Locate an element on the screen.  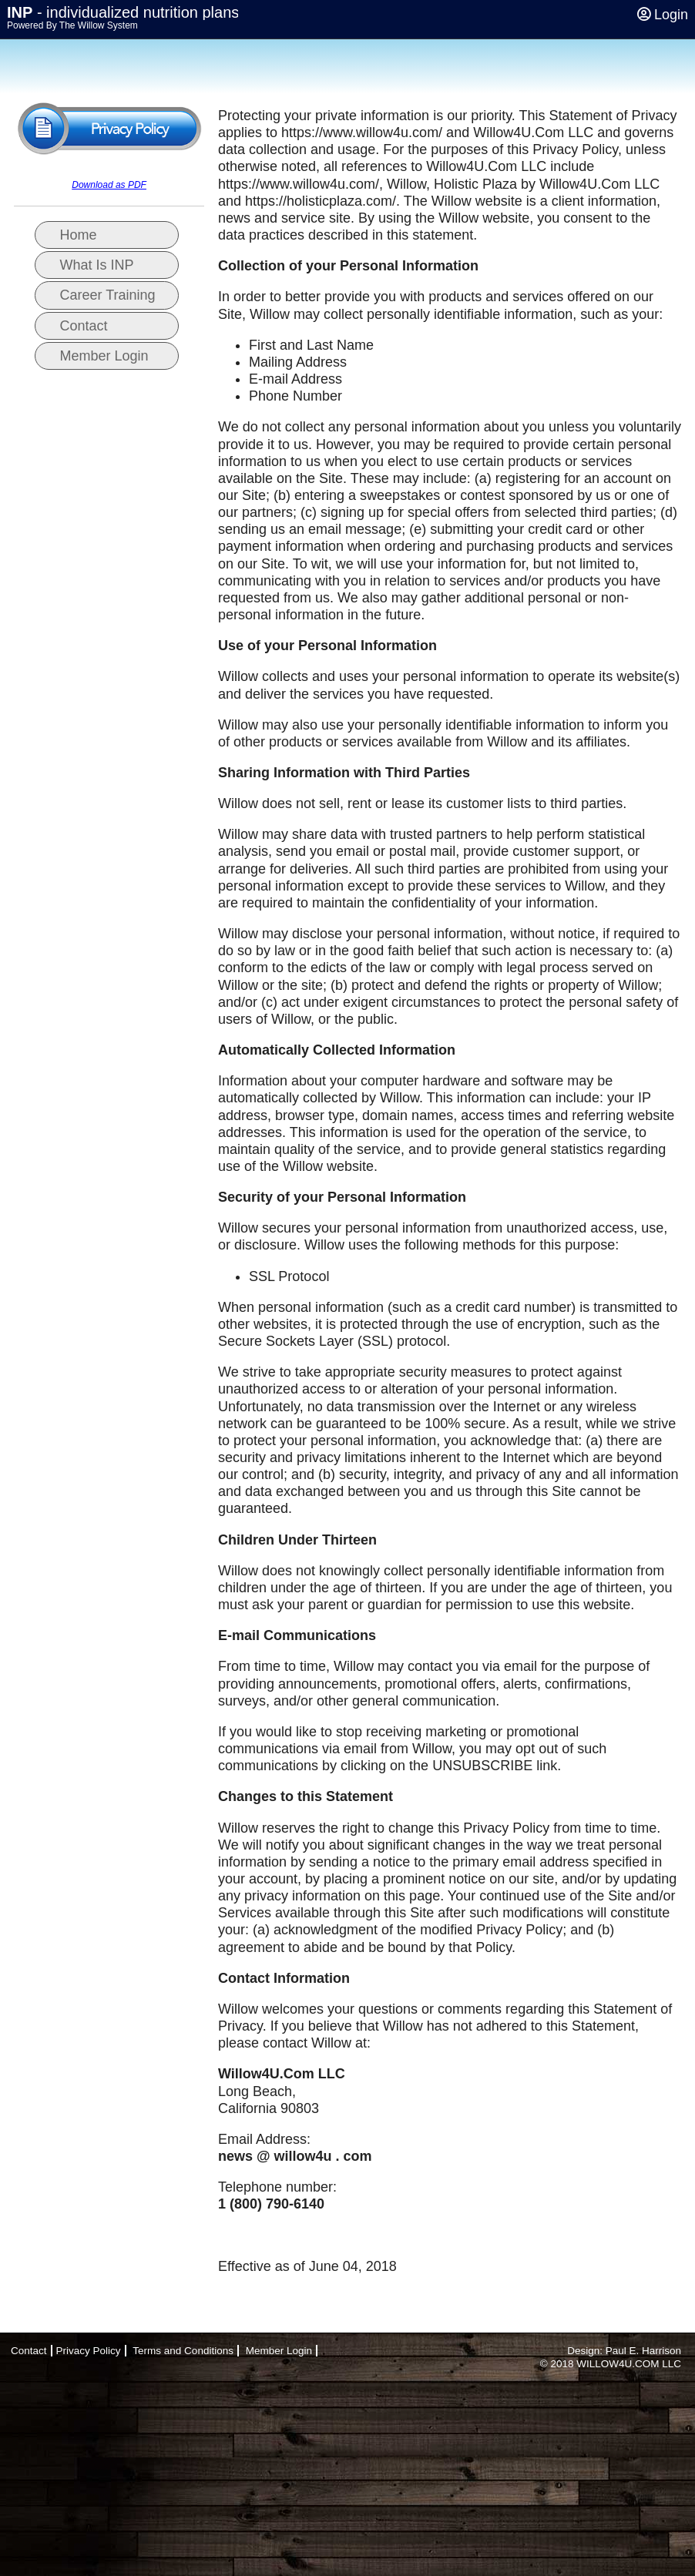
What Is INP is located at coordinates (97, 265).